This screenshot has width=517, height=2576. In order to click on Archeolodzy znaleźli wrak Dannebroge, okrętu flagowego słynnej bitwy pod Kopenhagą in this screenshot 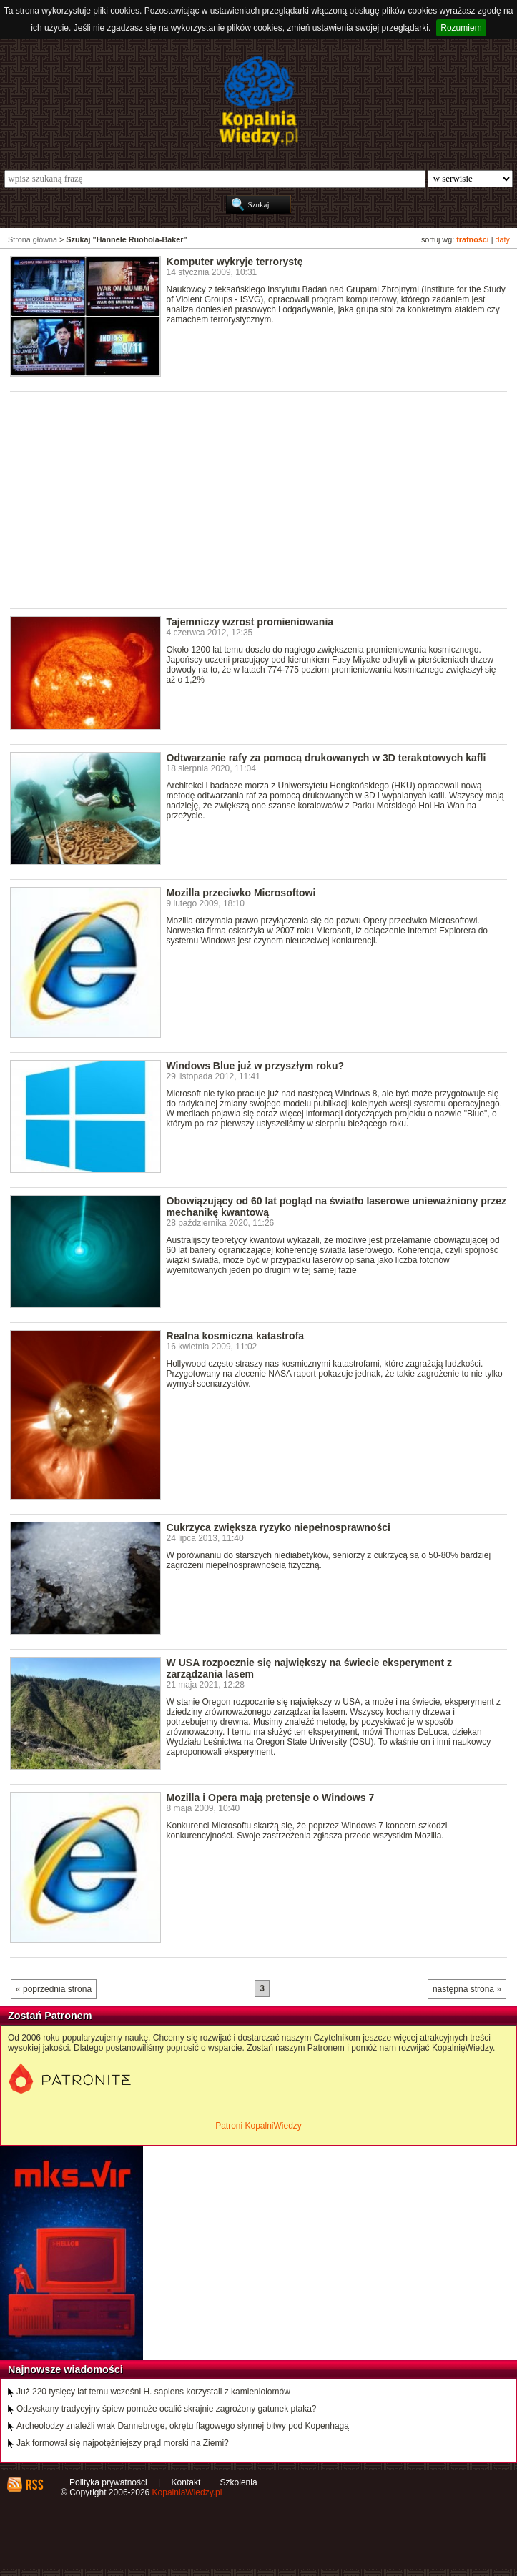, I will do `click(182, 2426)`.